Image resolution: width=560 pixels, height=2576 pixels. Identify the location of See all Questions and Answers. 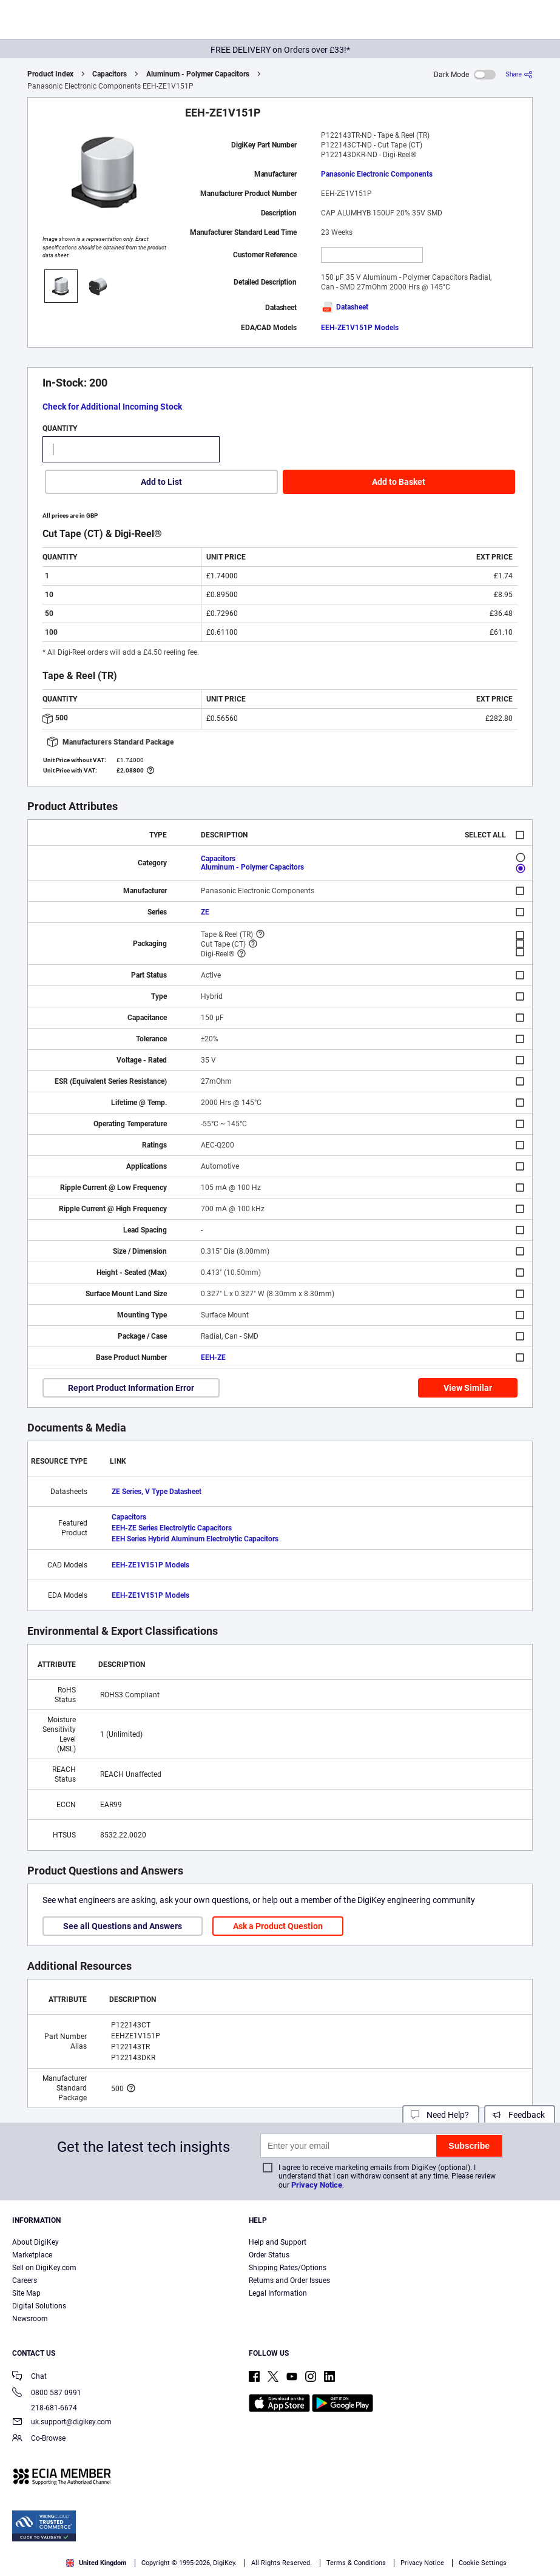
(122, 1926).